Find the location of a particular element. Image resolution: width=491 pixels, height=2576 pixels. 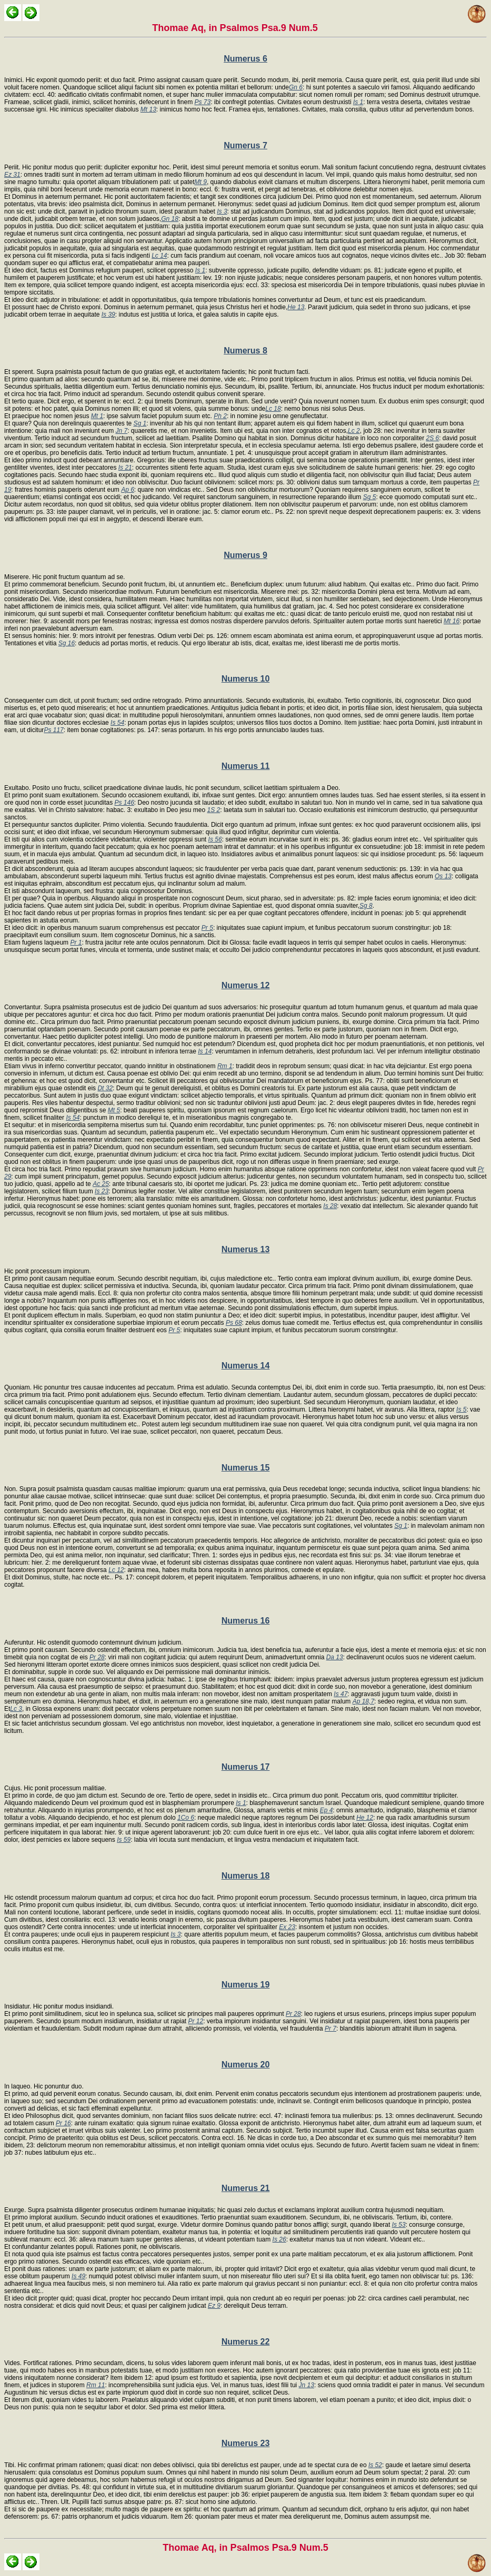

Sg 5 is located at coordinates (369, 497).